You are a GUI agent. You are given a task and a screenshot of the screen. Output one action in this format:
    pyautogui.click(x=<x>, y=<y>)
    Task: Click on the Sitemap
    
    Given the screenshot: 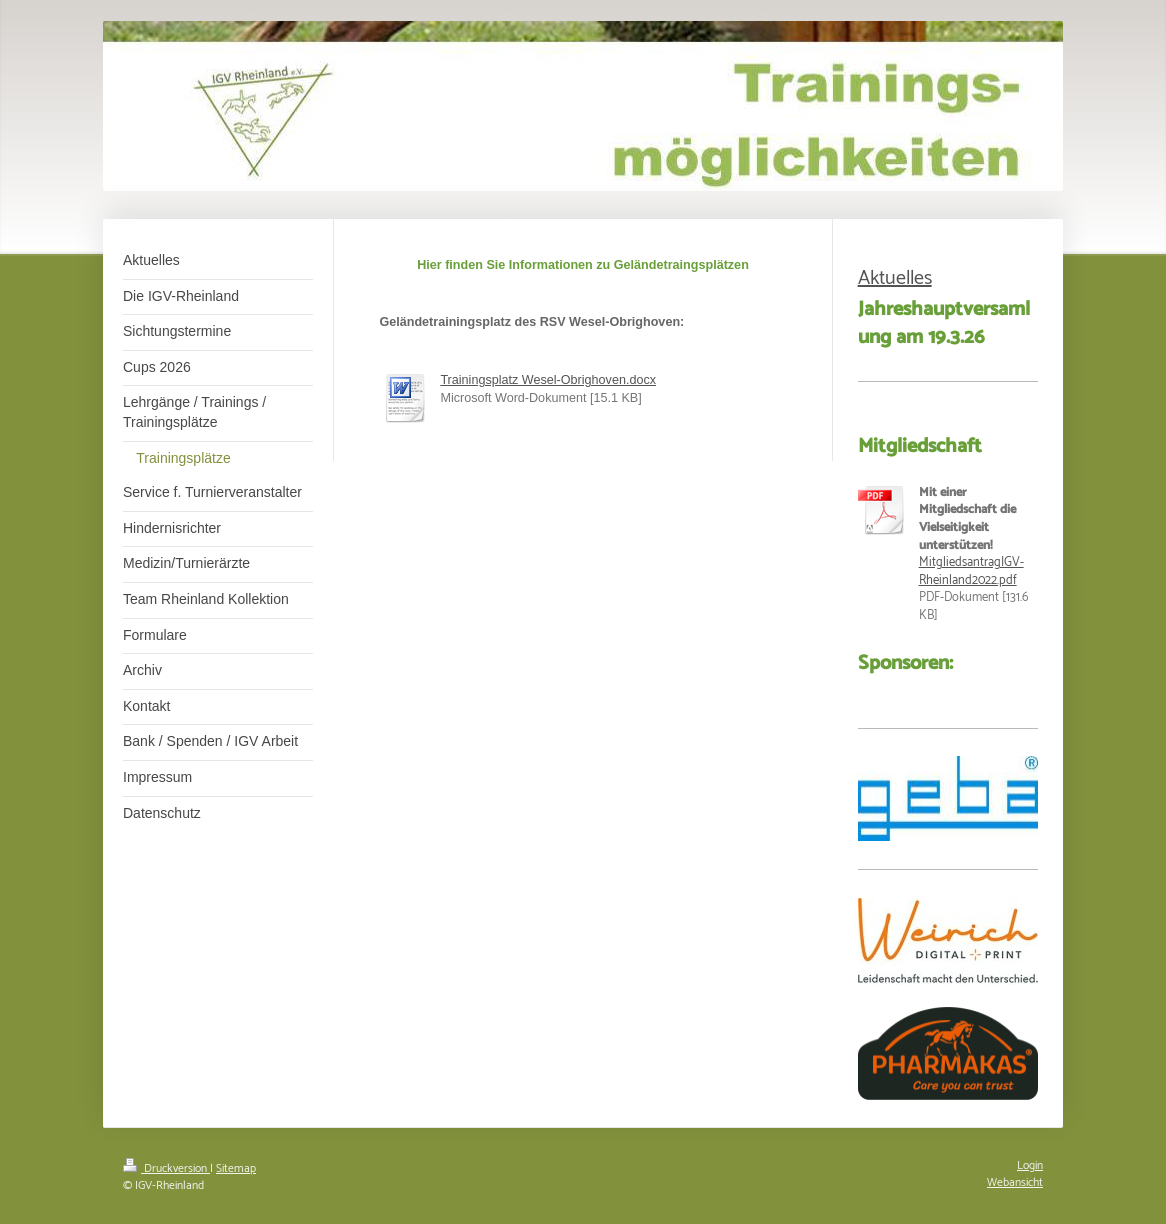 What is the action you would take?
    pyautogui.click(x=236, y=1168)
    